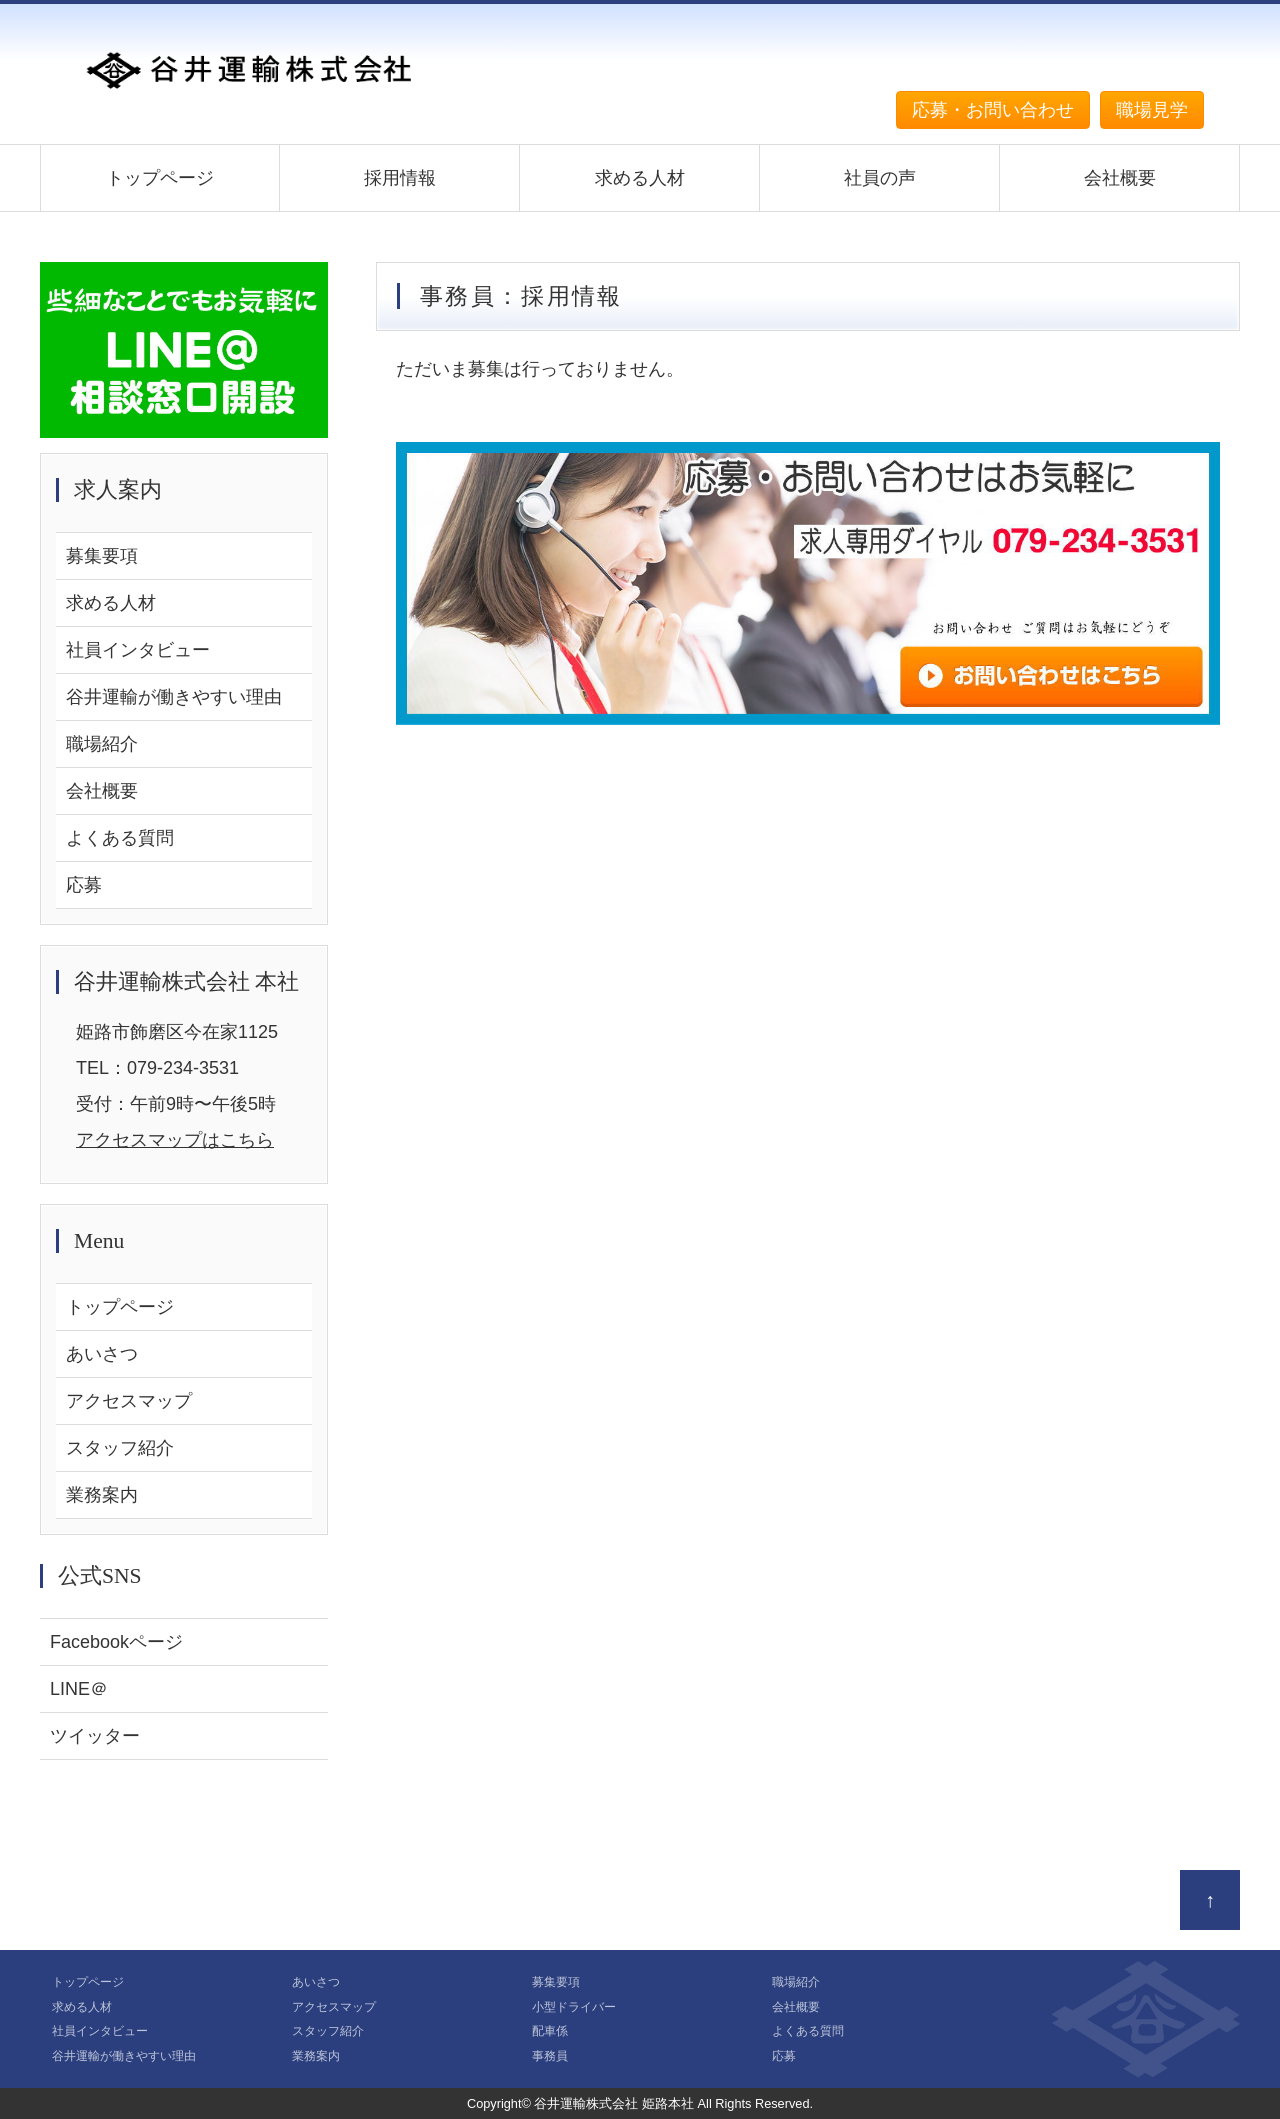 Image resolution: width=1280 pixels, height=2119 pixels. Describe the element at coordinates (79, 1689) in the screenshot. I see `LINE＠` at that location.